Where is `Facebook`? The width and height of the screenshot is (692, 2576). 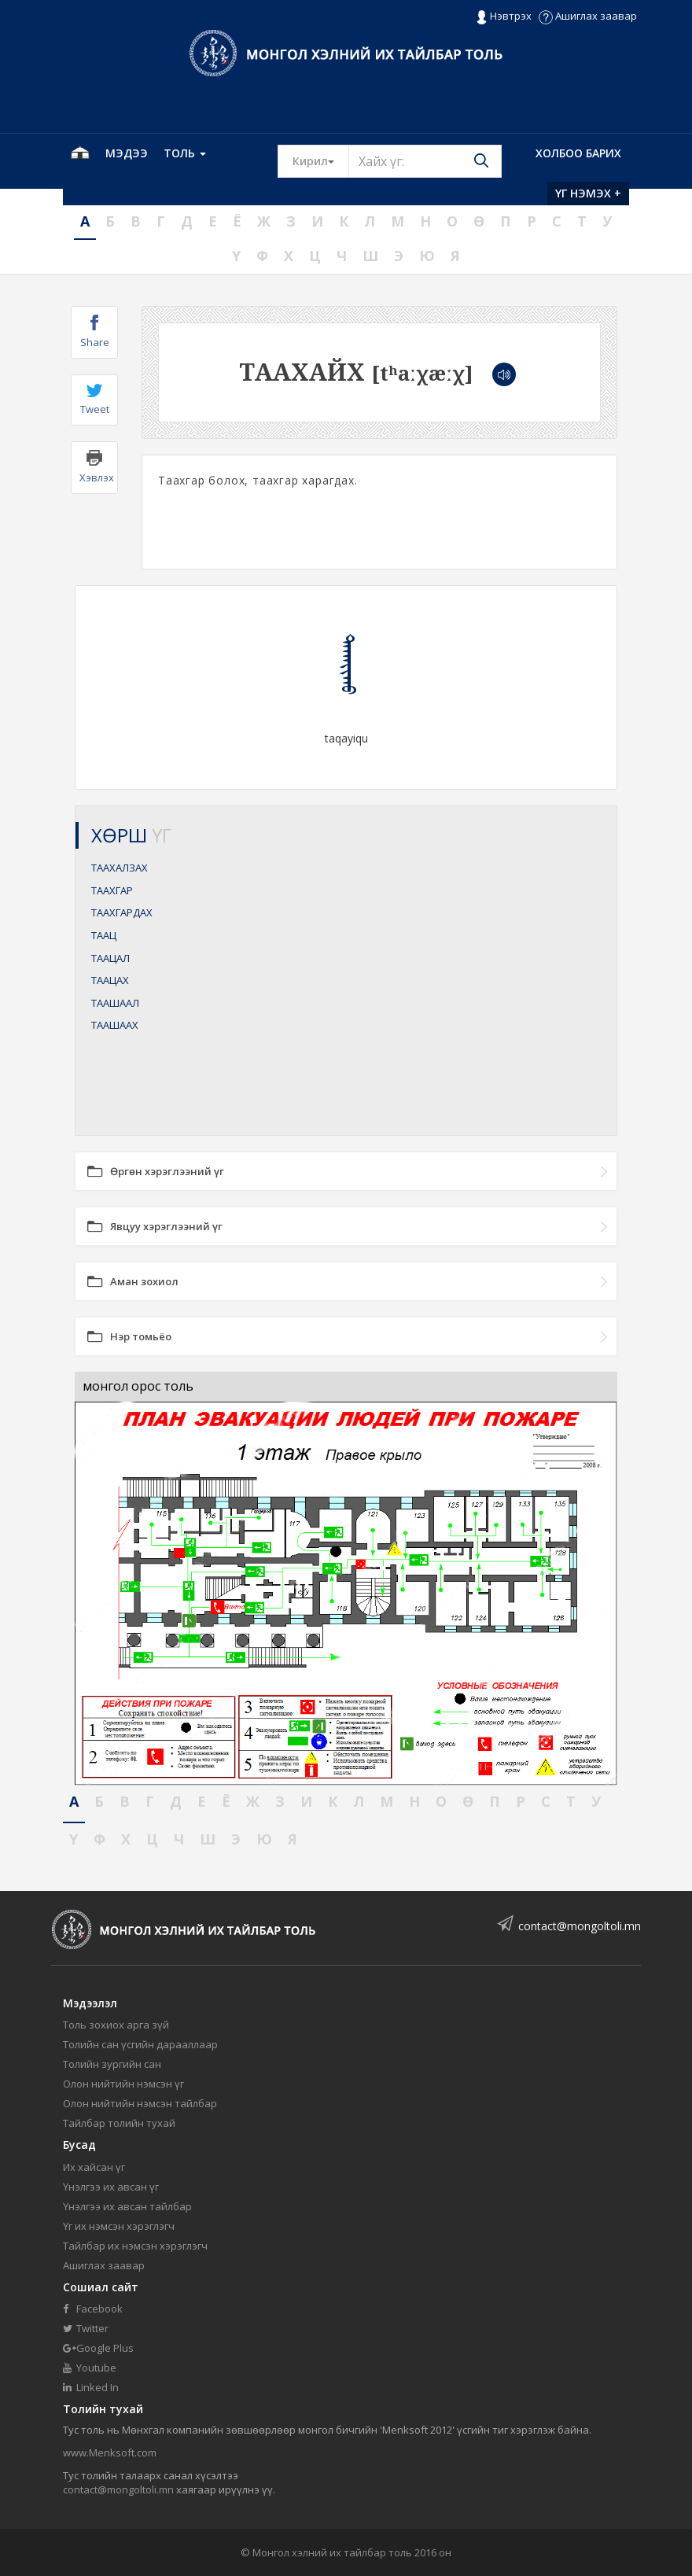
Facebook is located at coordinates (93, 2308).